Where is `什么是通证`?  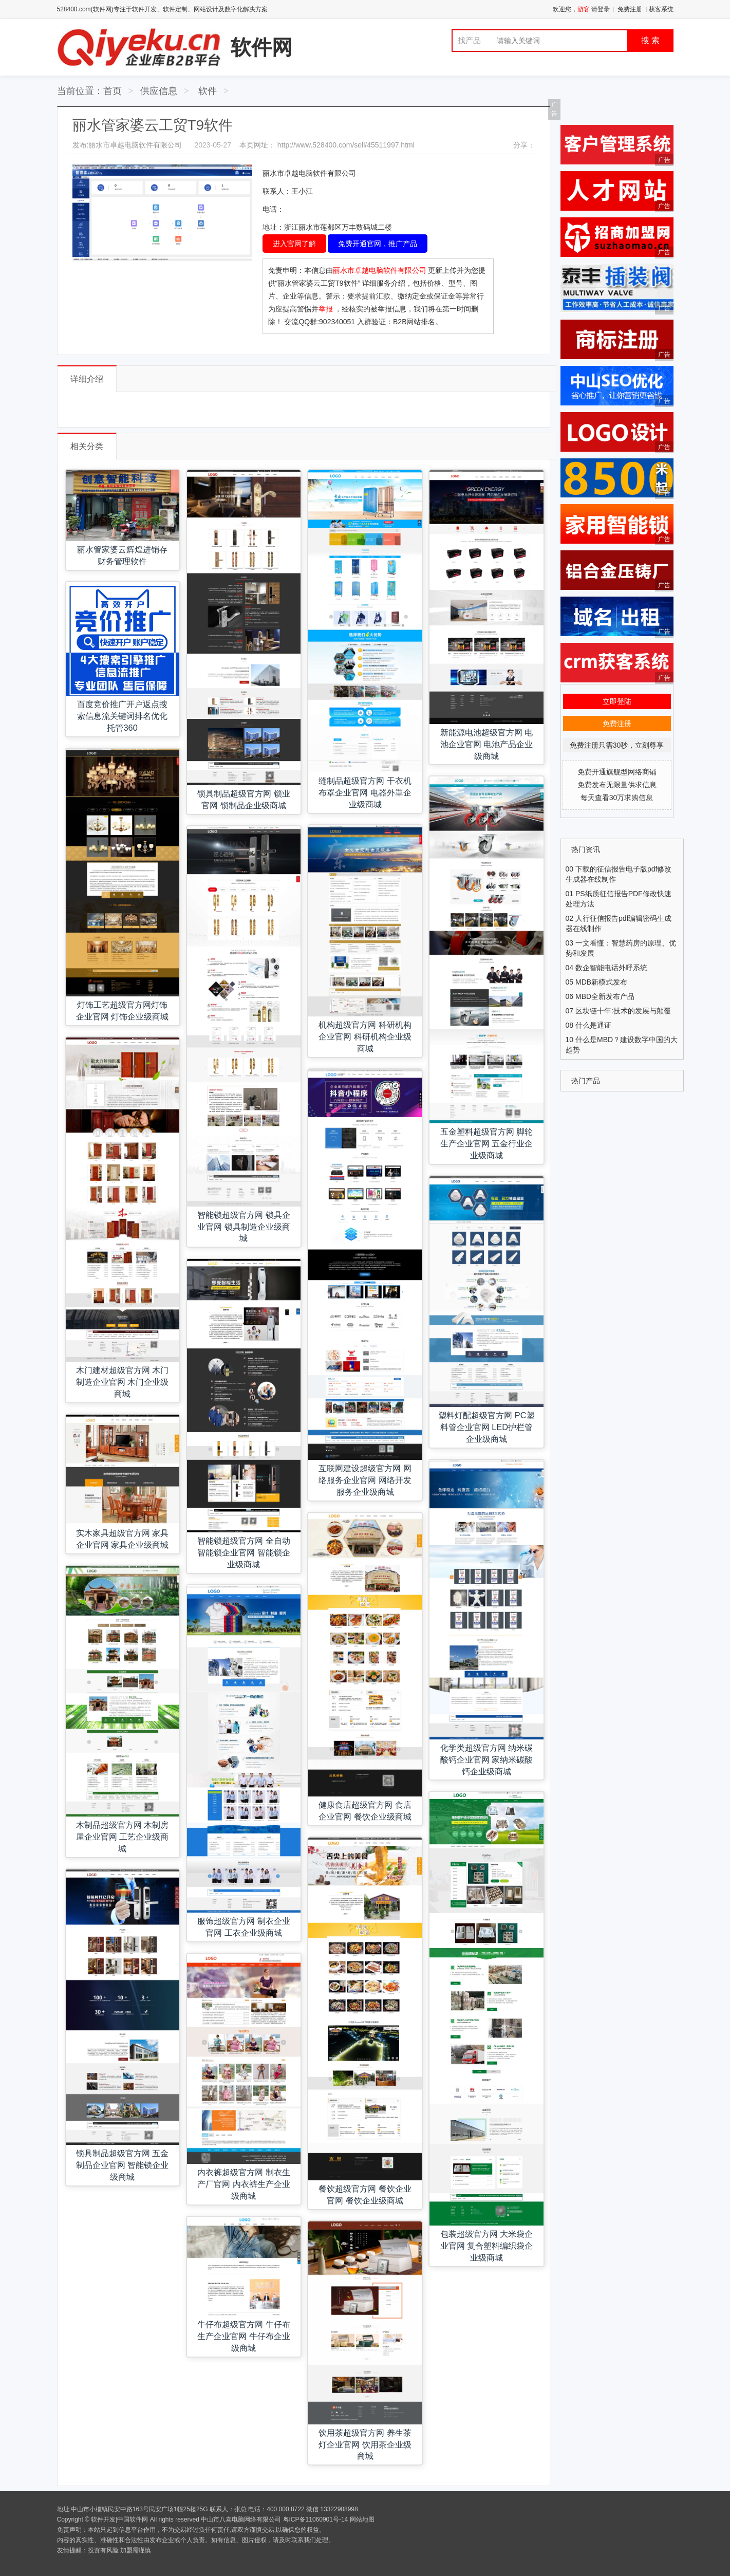
什么是通证 is located at coordinates (593, 1025).